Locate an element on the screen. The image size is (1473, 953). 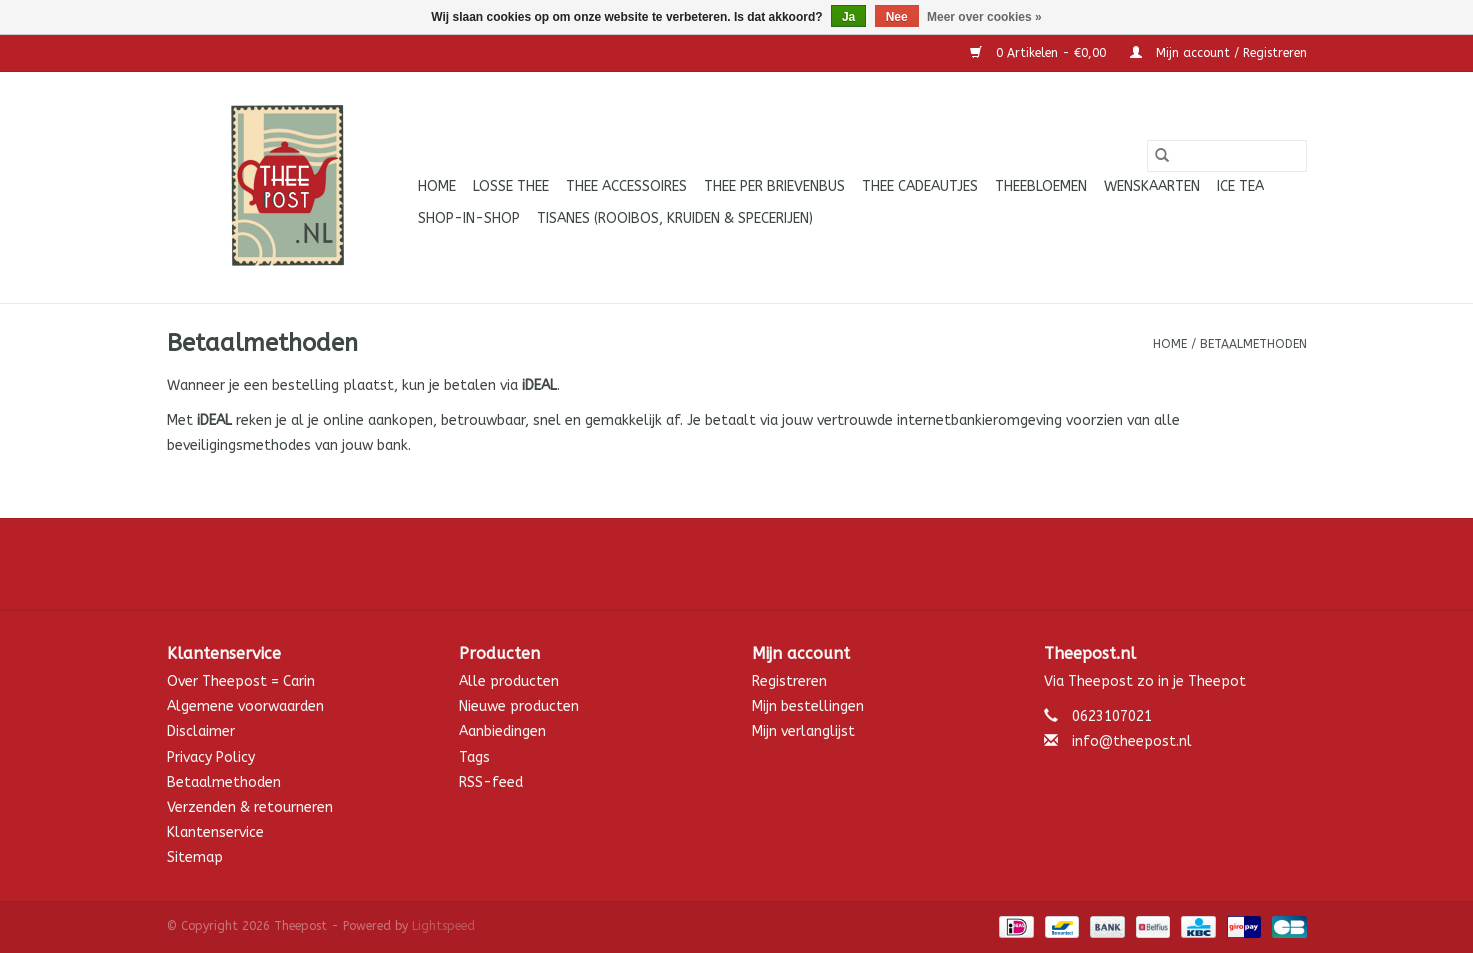
Ja is located at coordinates (848, 17).